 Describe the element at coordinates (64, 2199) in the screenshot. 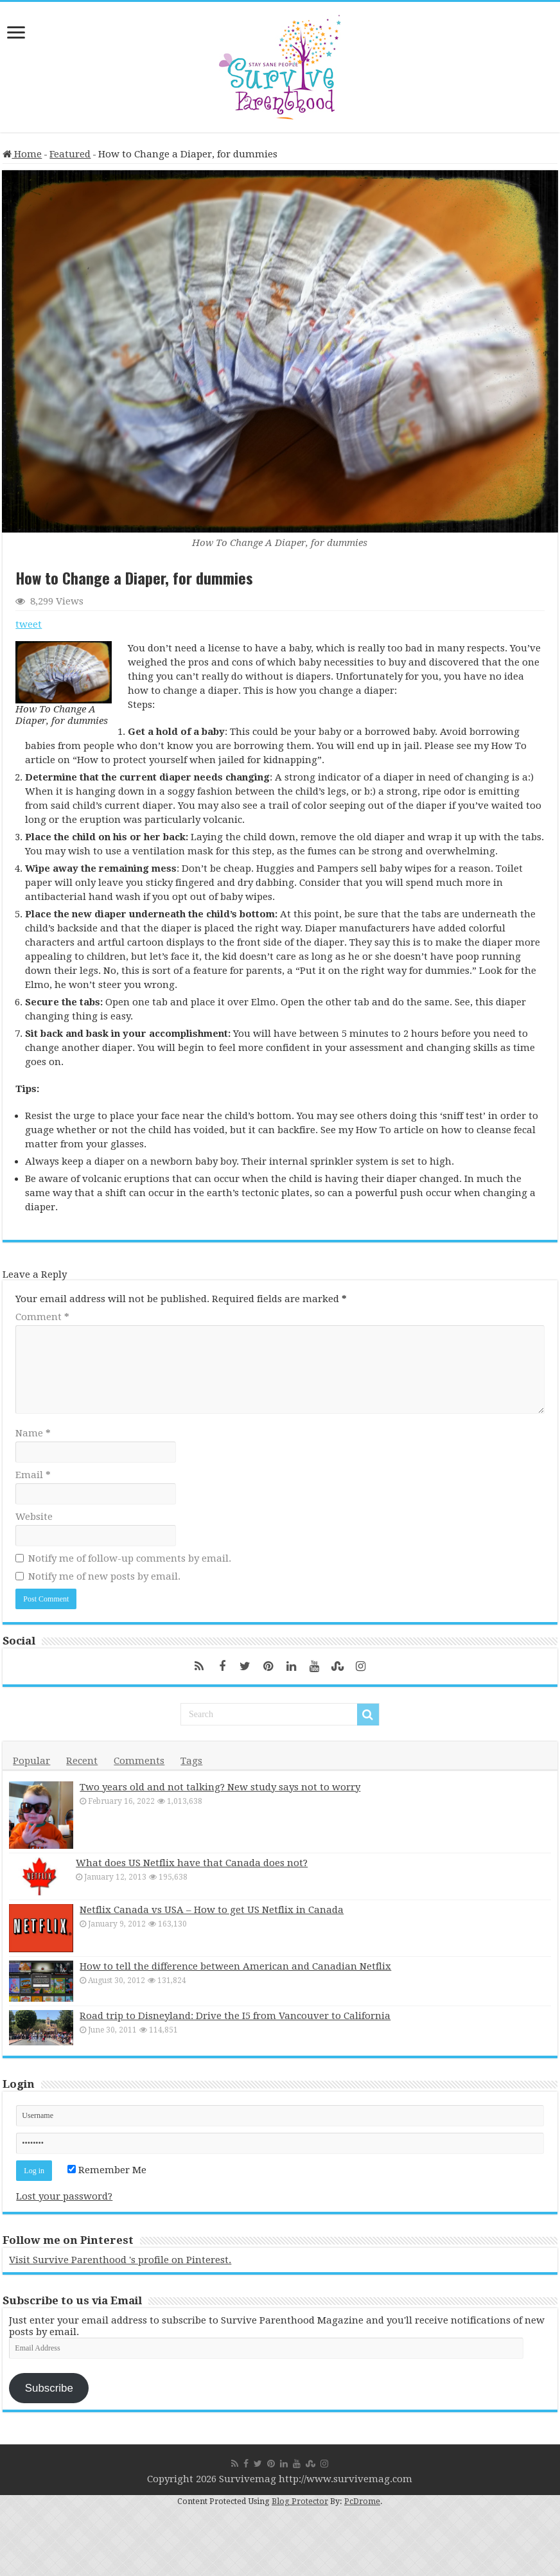

I see `Lost your password?` at that location.